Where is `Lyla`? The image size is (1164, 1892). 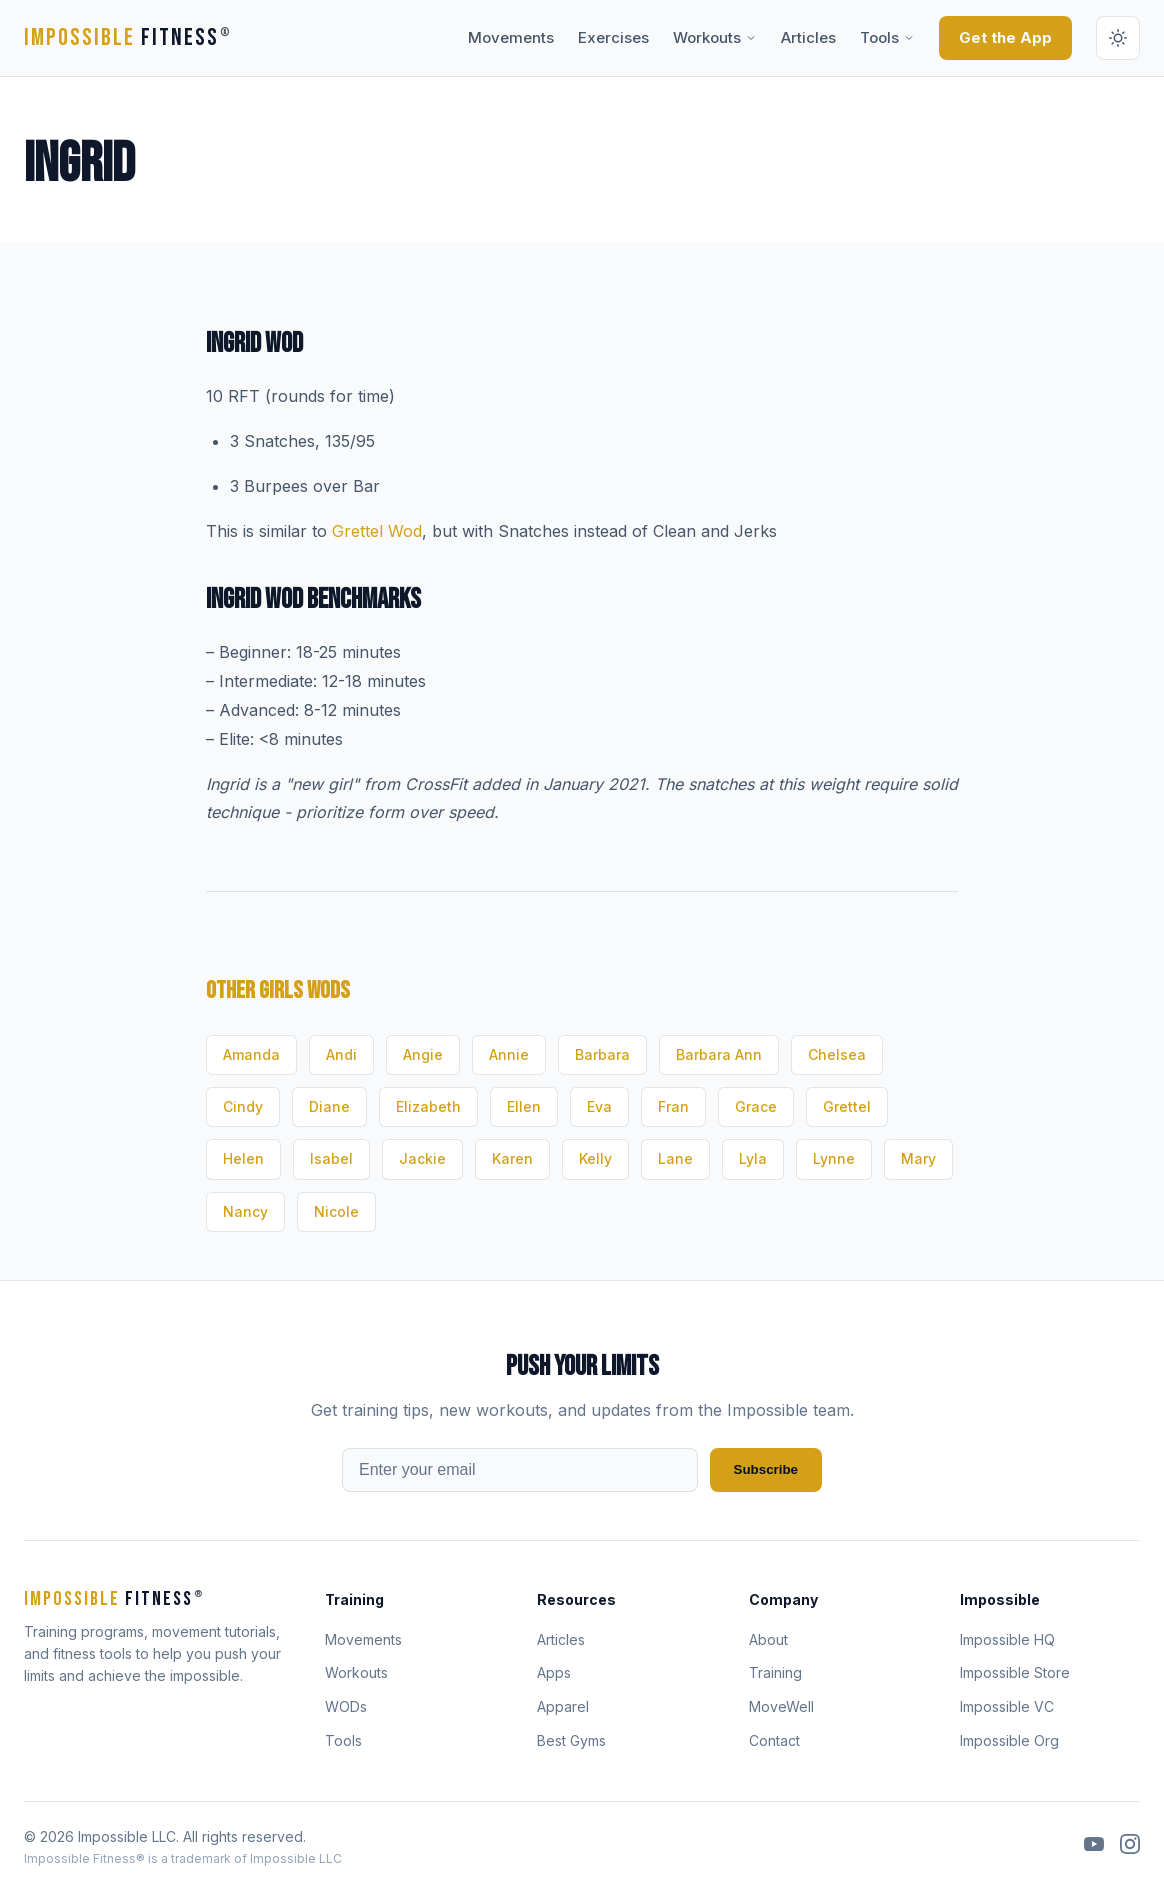 Lyla is located at coordinates (753, 1158).